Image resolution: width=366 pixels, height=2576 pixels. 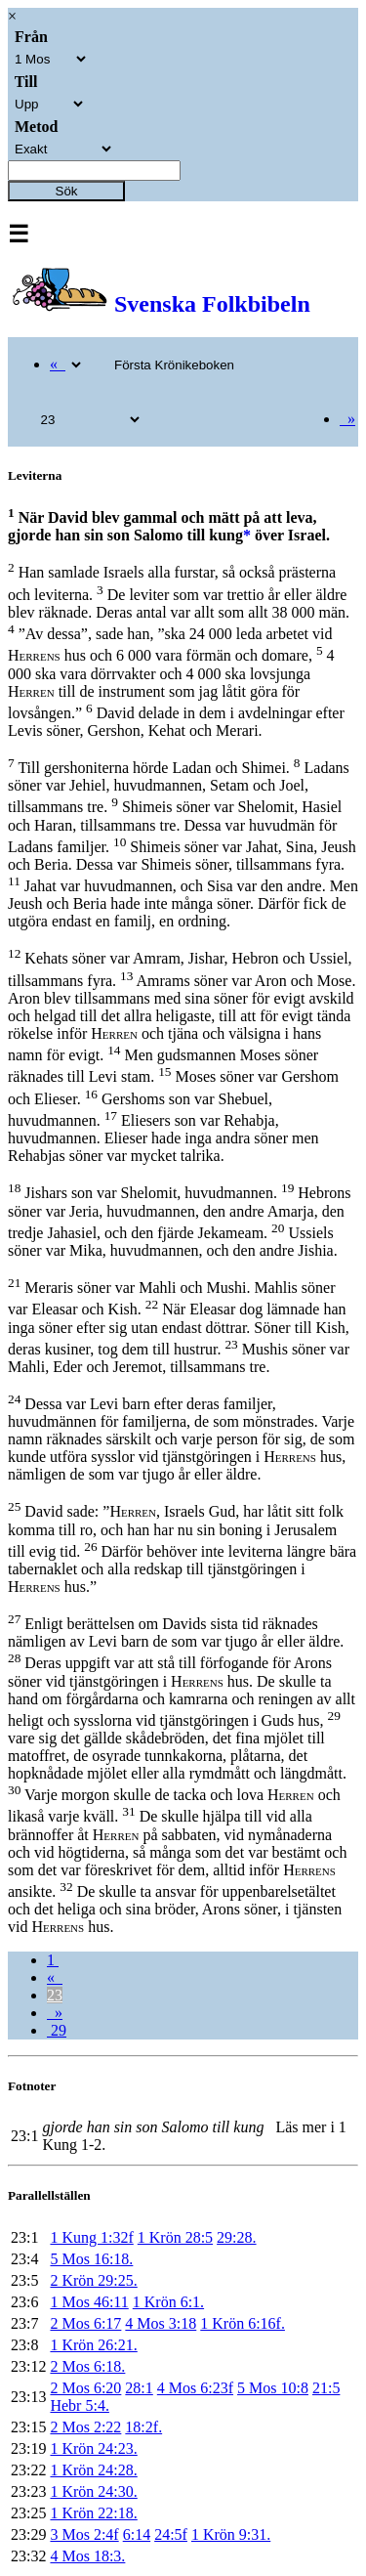 What do you see at coordinates (85, 2388) in the screenshot?
I see `2 Mos 6:20` at bounding box center [85, 2388].